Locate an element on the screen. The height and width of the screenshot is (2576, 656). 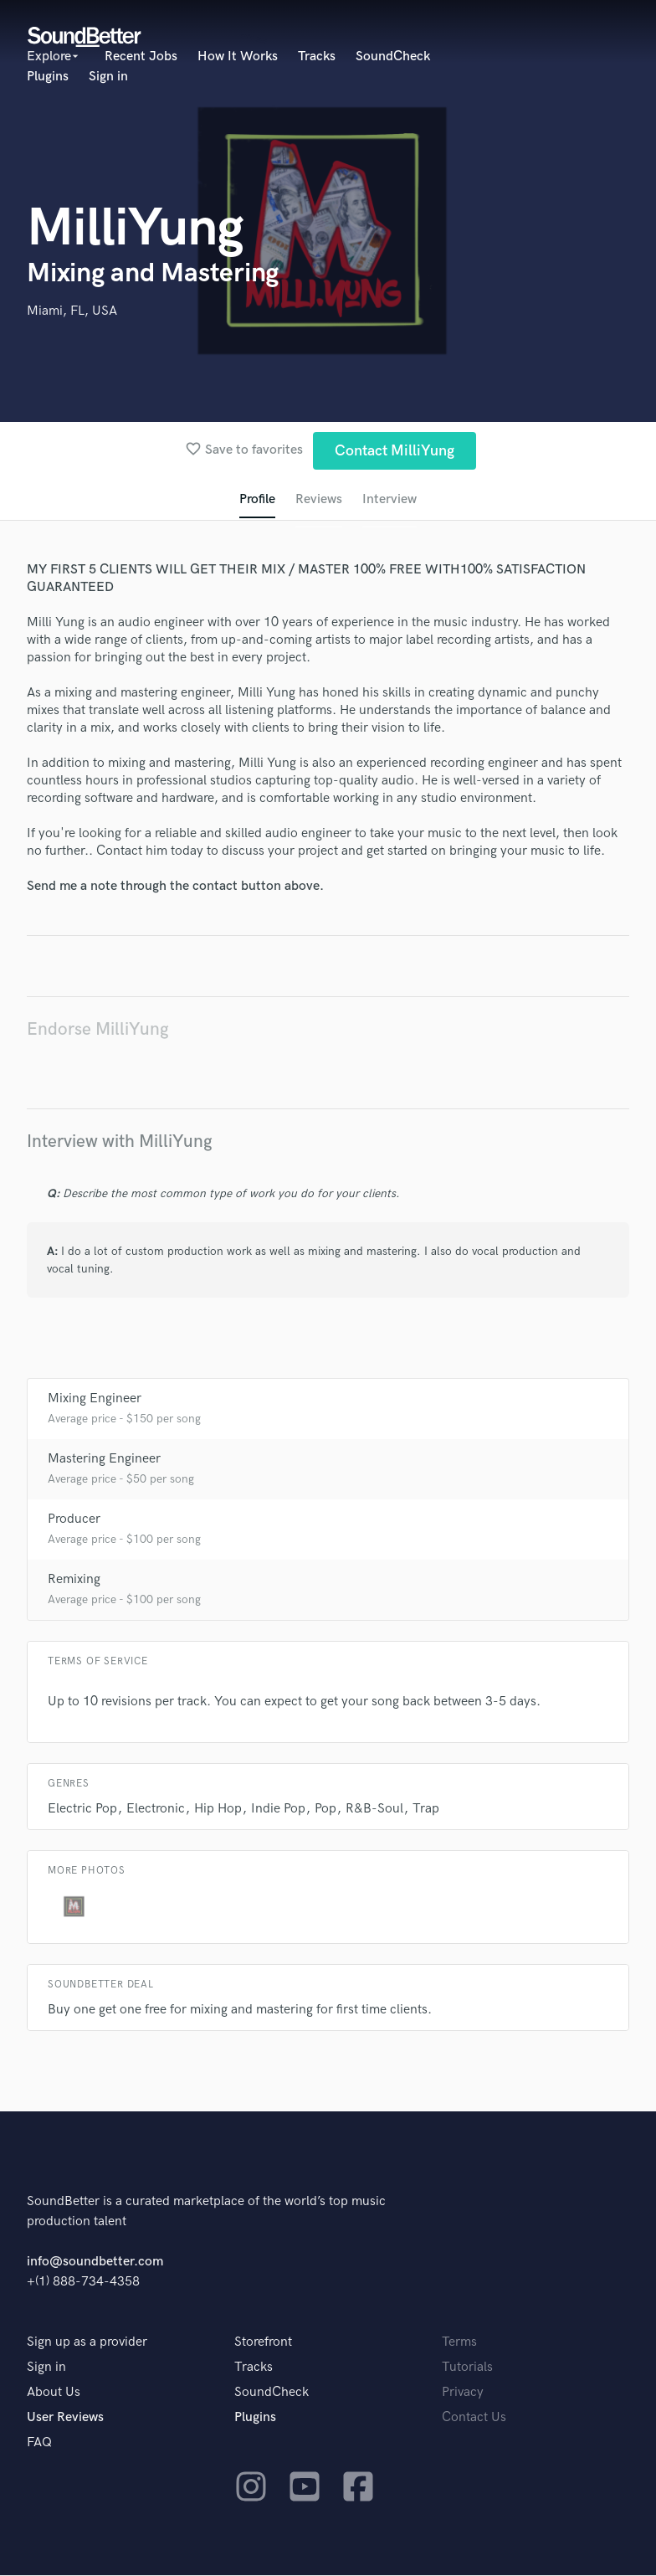
info@soundbetter.com is located at coordinates (95, 2262).